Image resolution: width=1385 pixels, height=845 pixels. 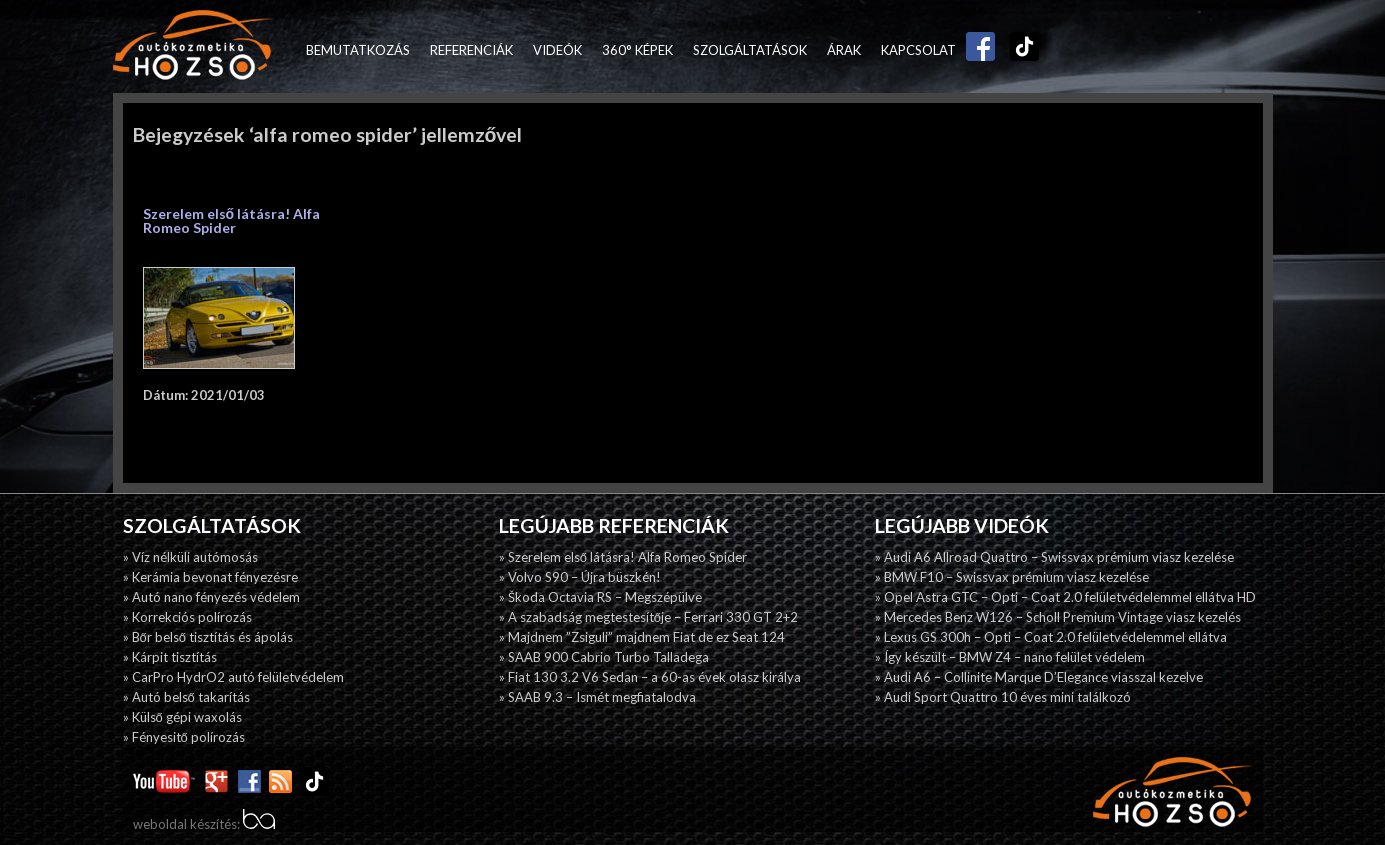 What do you see at coordinates (976, 50) in the screenshot?
I see `Facebook` at bounding box center [976, 50].